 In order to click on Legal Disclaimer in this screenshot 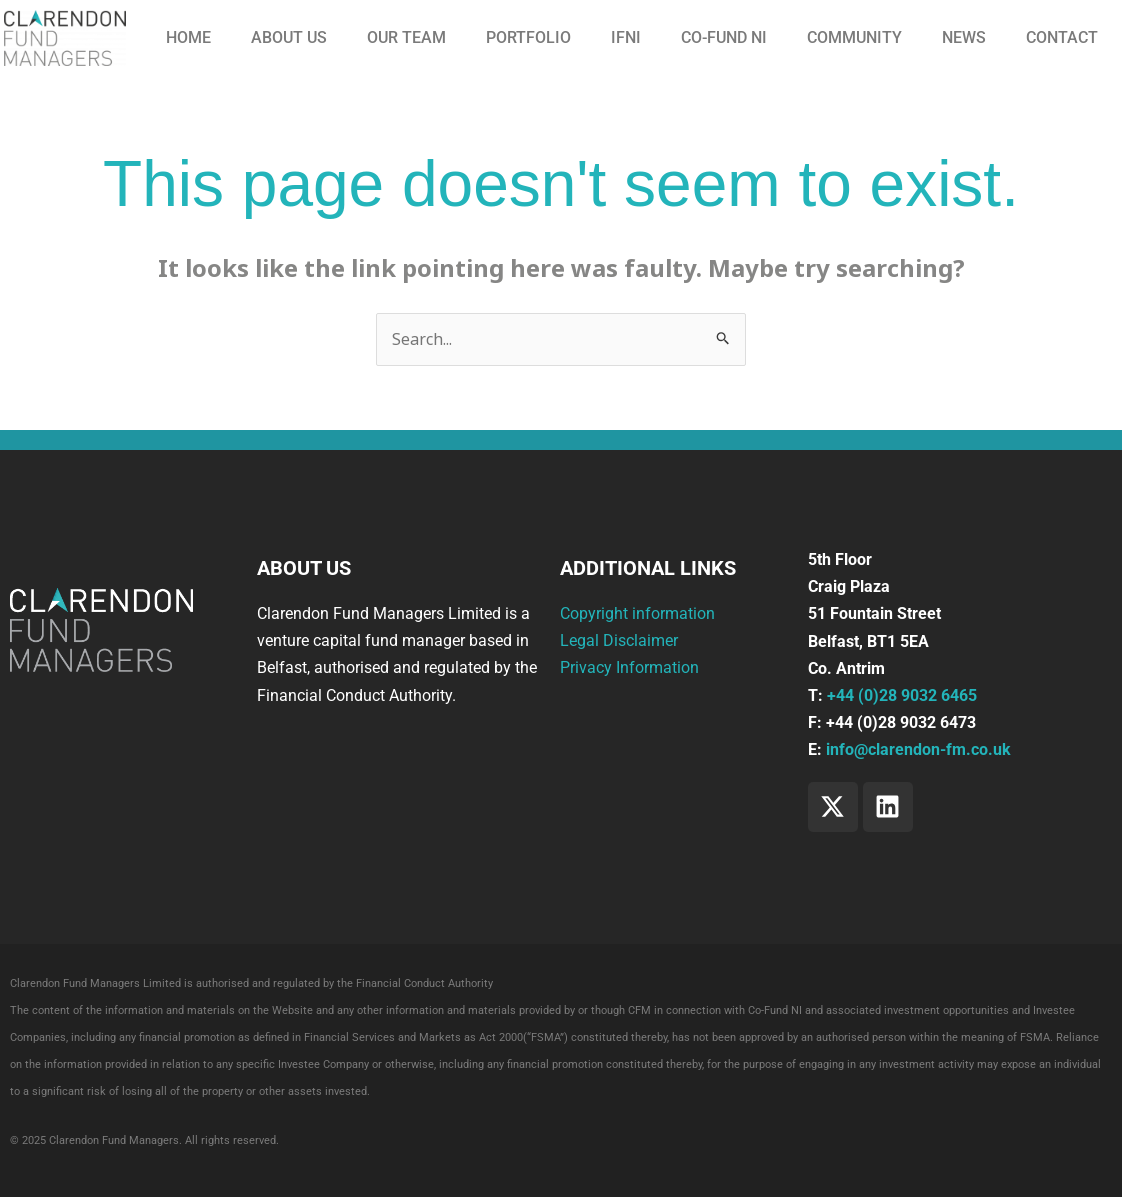, I will do `click(619, 640)`.